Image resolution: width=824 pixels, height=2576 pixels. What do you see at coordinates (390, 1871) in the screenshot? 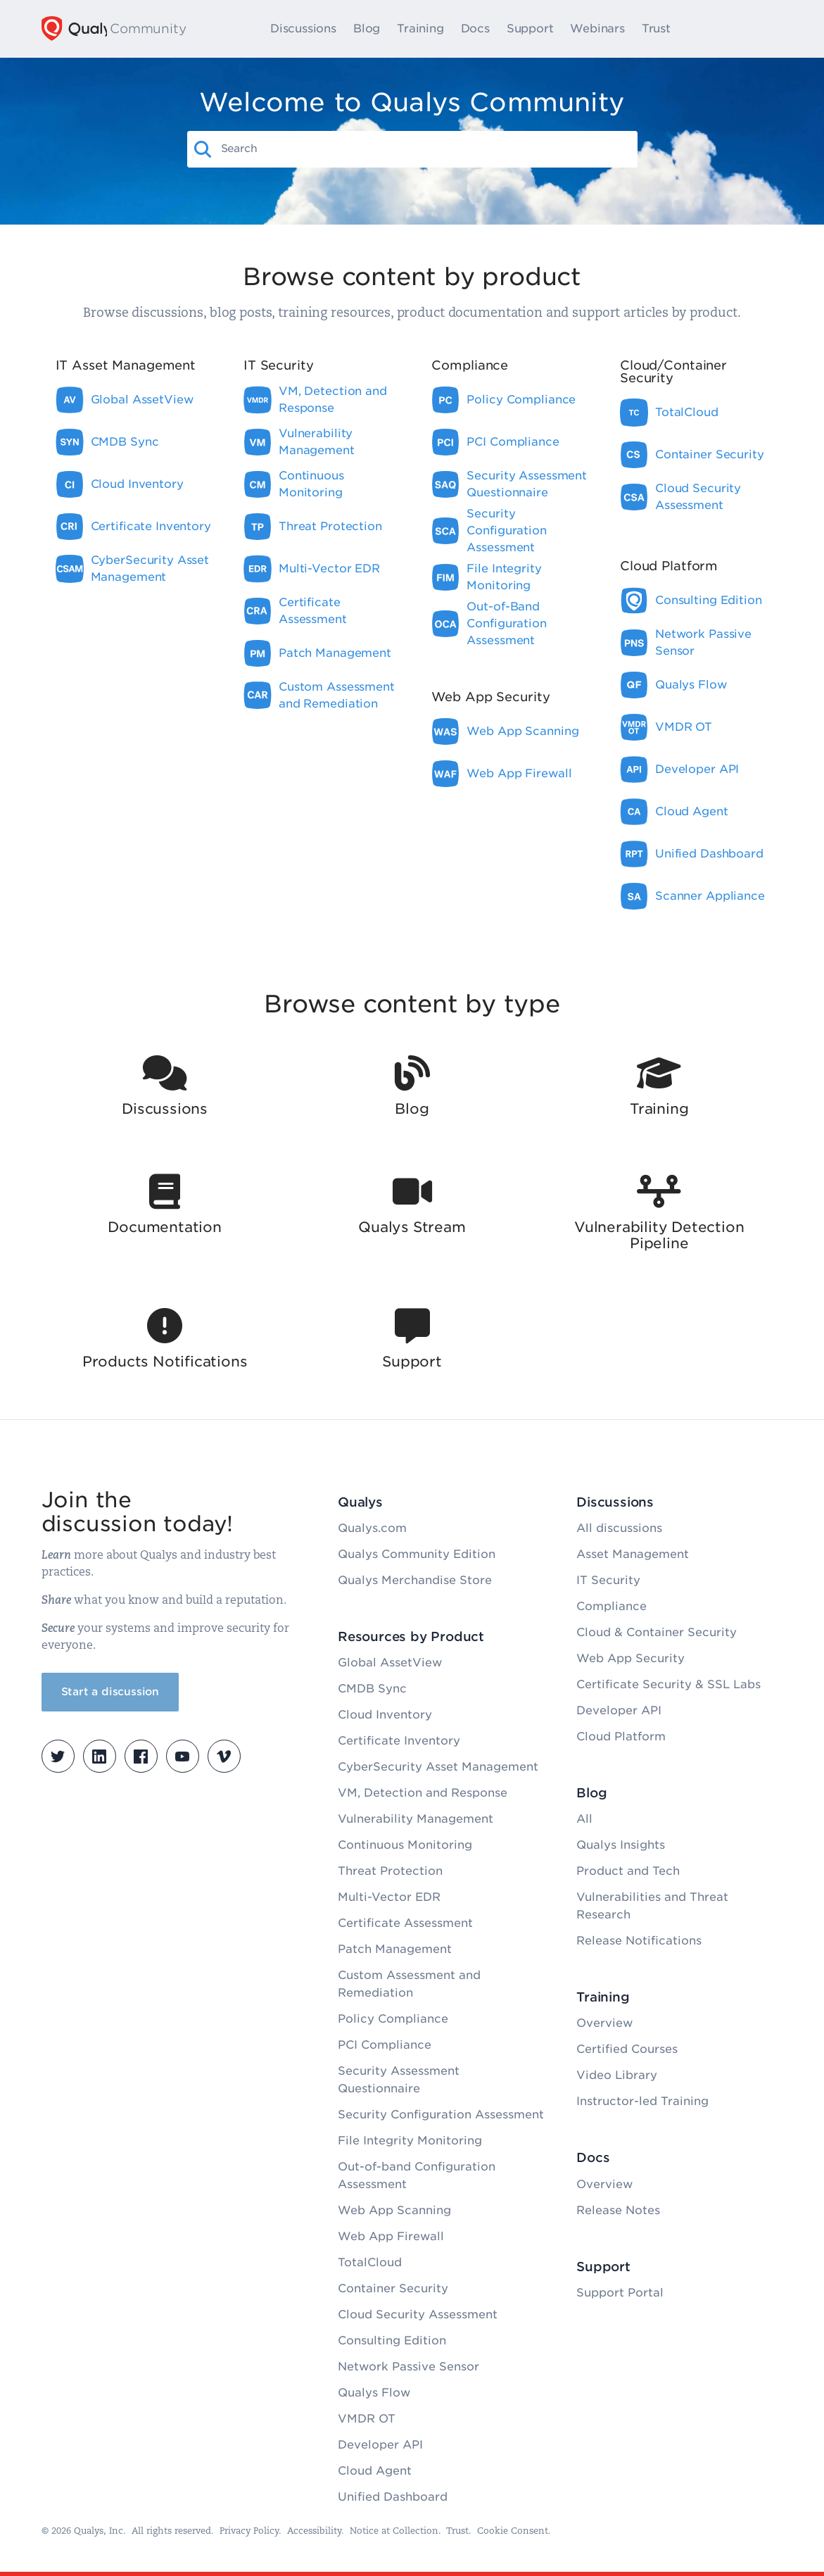
I see `Threat Protection` at bounding box center [390, 1871].